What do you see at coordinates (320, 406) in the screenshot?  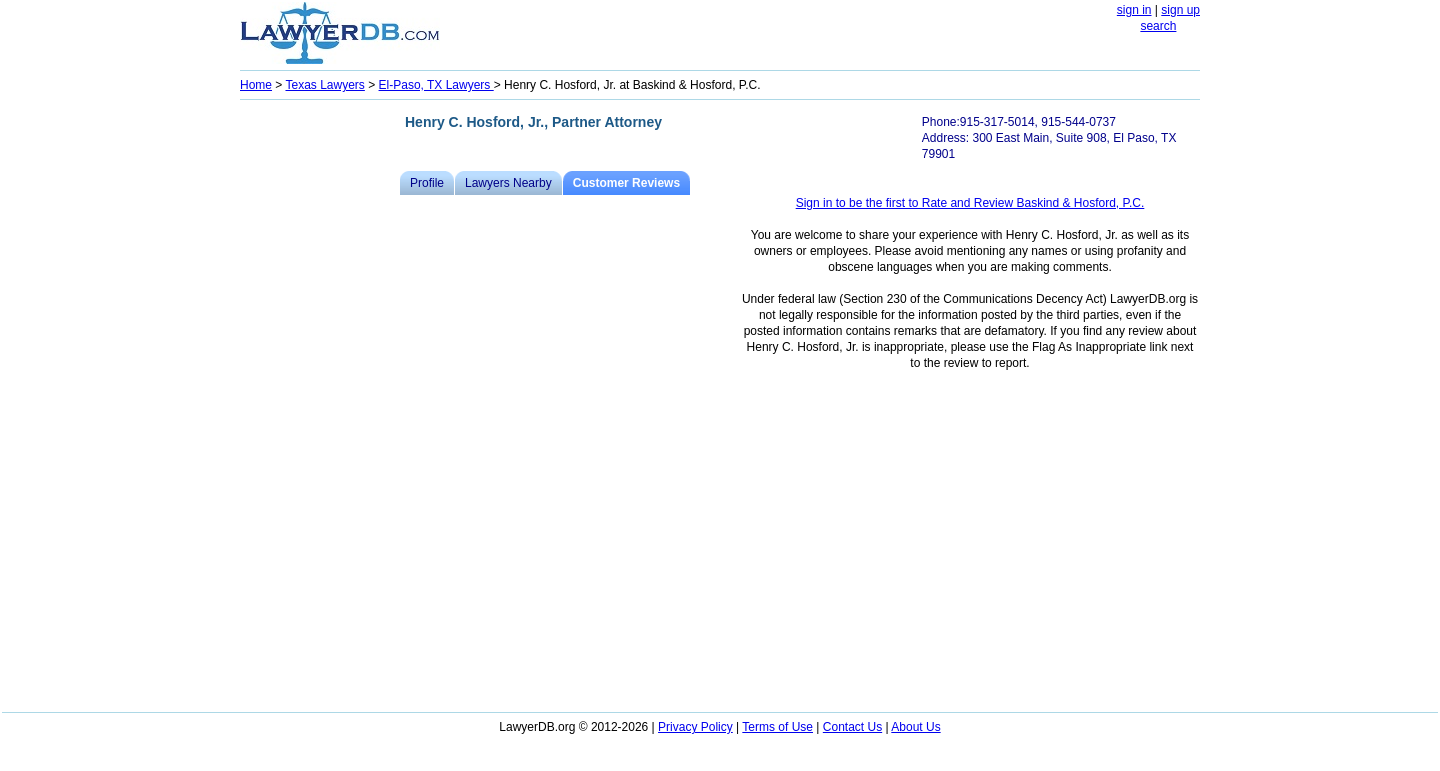 I see `[Advertisement]` at bounding box center [320, 406].